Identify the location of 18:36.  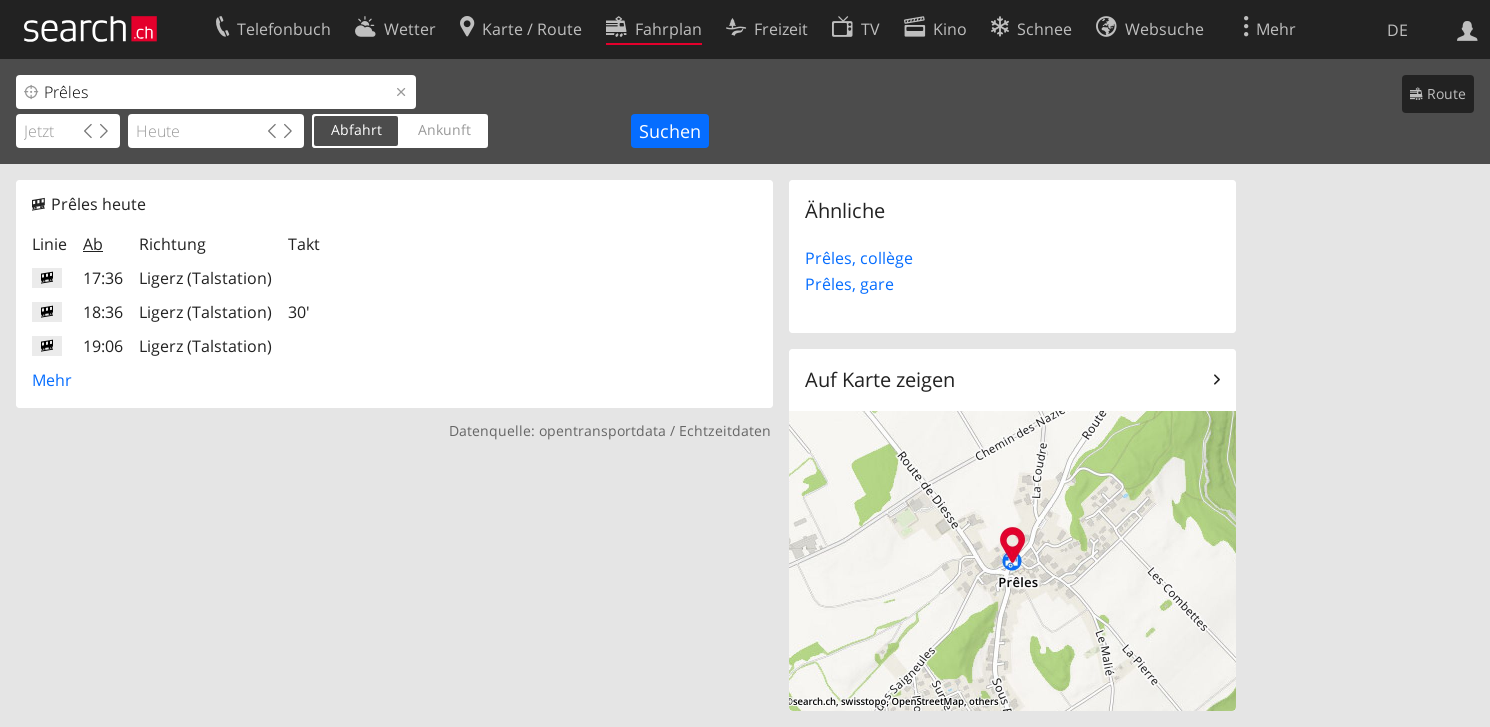
(103, 312).